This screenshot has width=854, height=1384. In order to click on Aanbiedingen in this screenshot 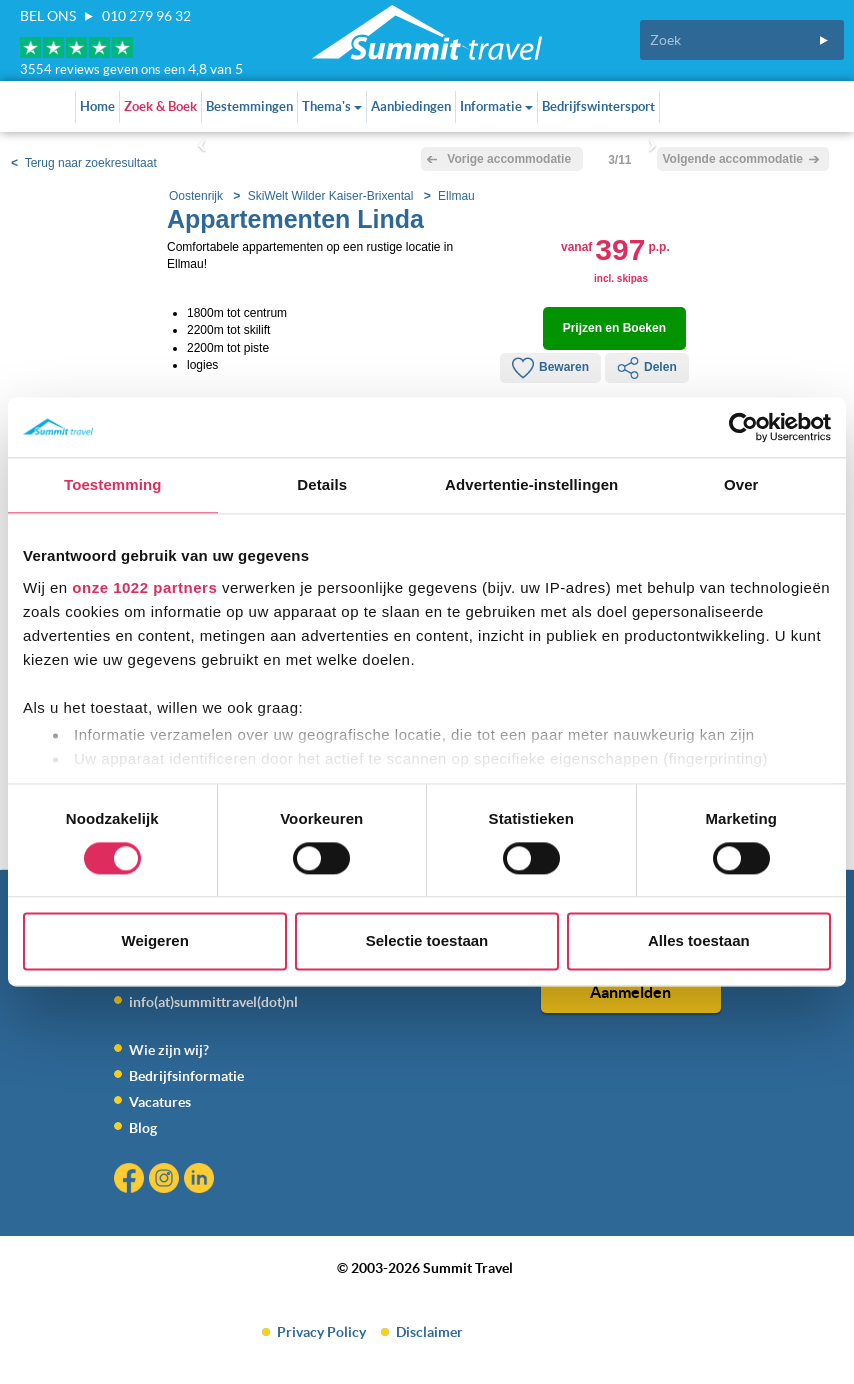, I will do `click(411, 106)`.